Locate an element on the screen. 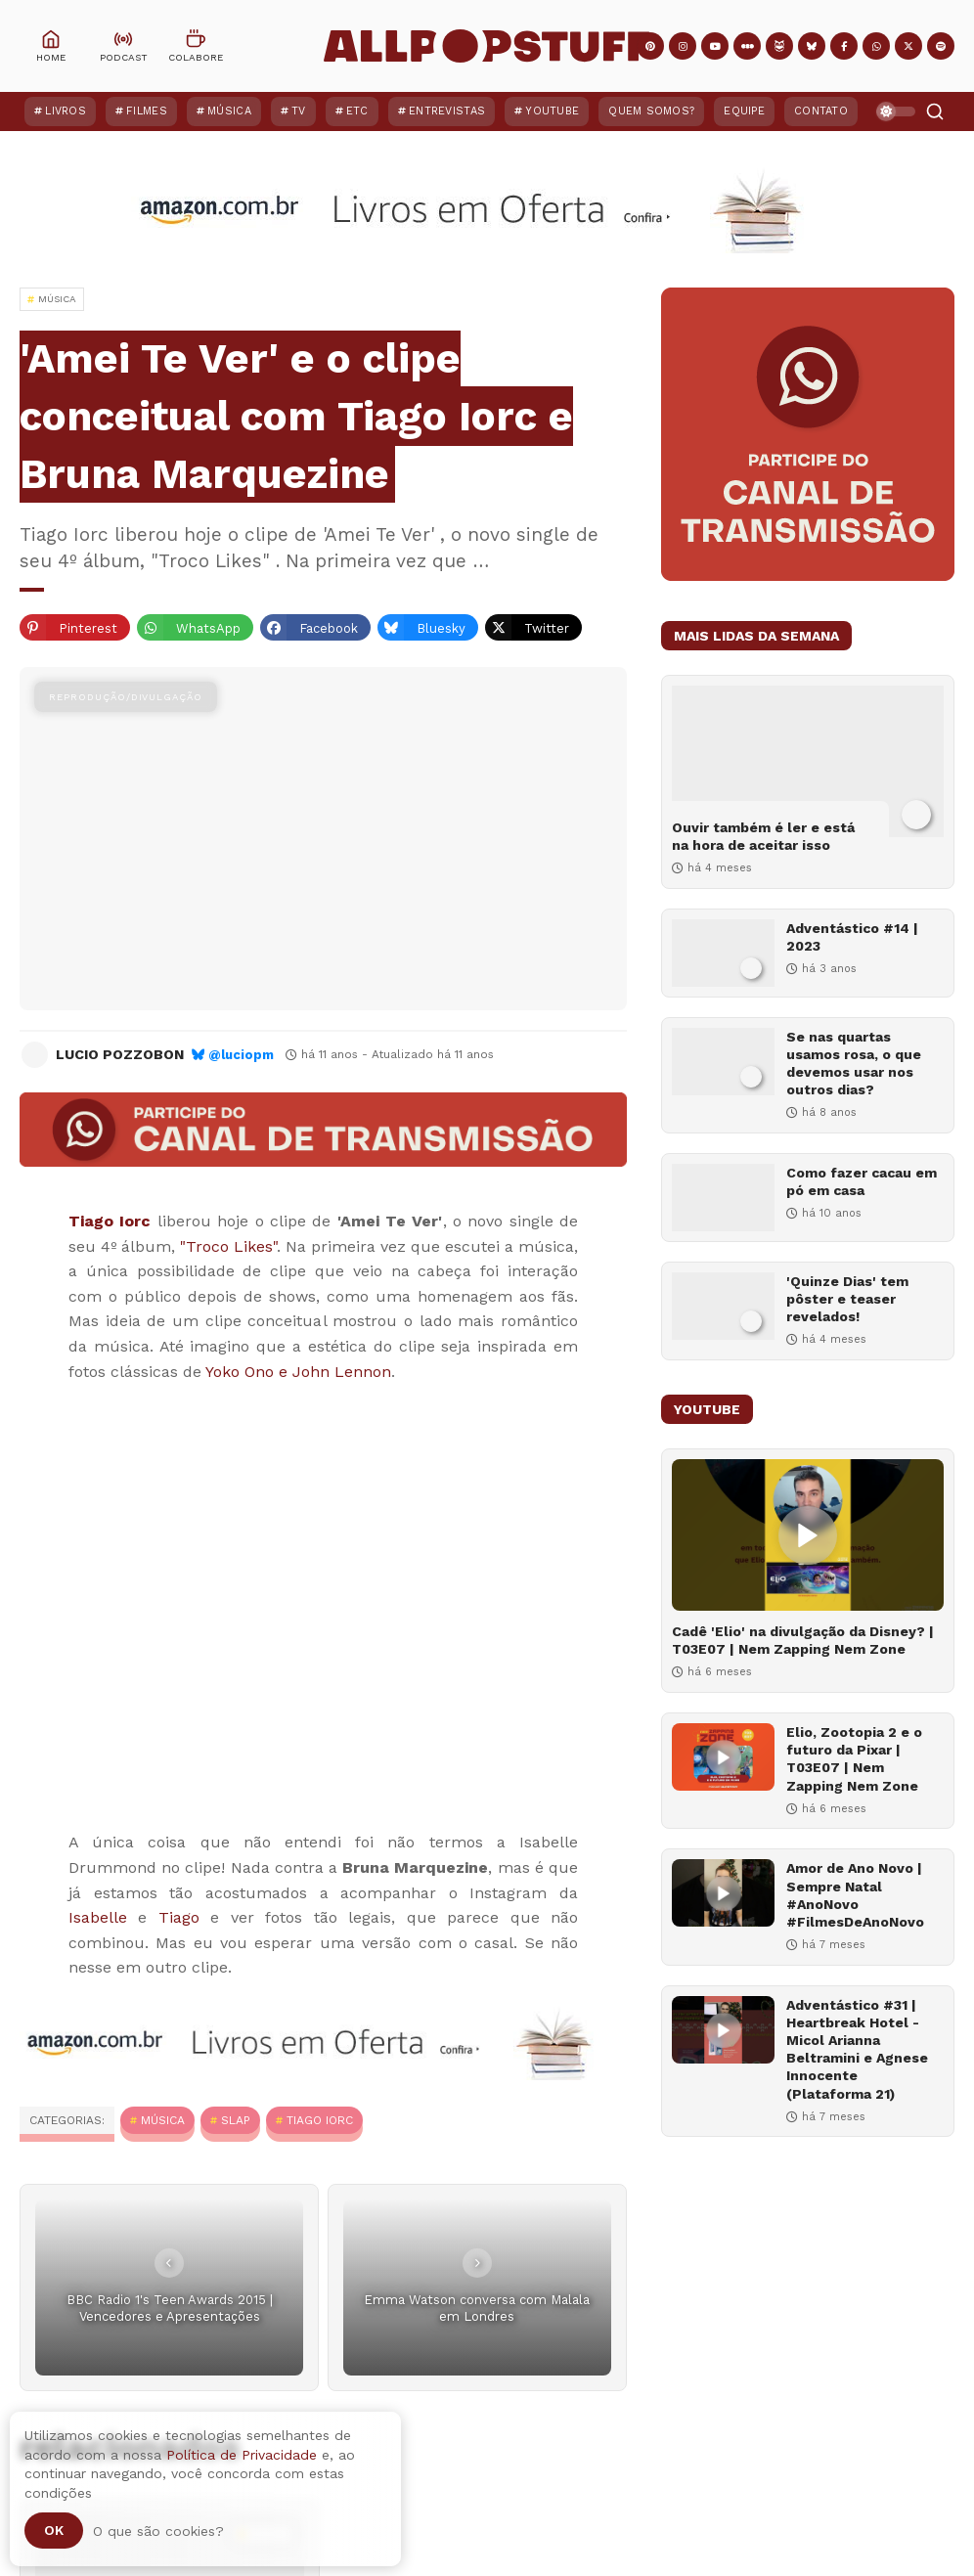 The height and width of the screenshot is (2576, 974). Tiago is located at coordinates (178, 1917).